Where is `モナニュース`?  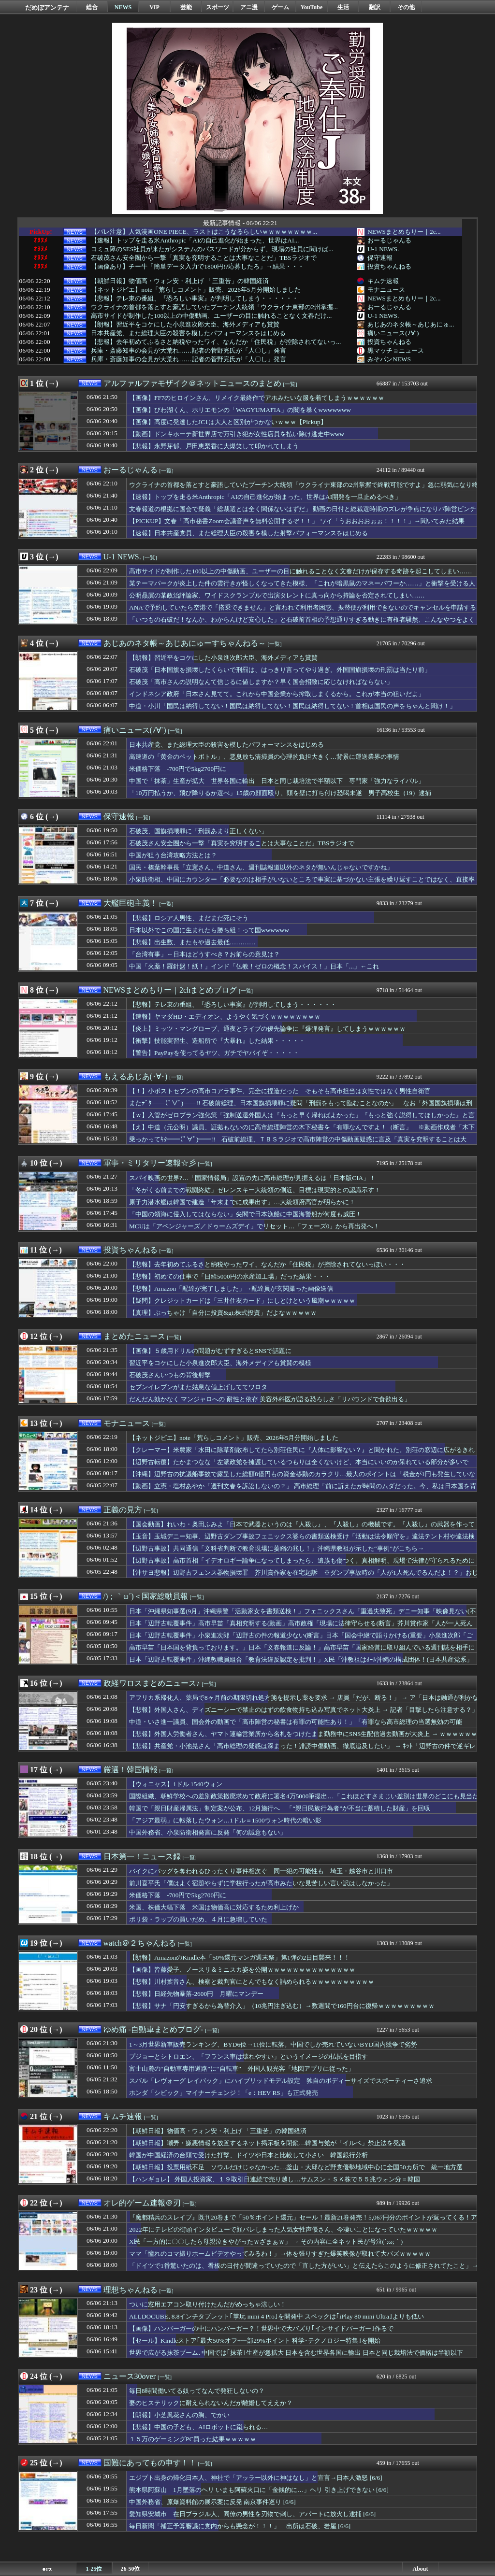 モナニュース is located at coordinates (386, 289).